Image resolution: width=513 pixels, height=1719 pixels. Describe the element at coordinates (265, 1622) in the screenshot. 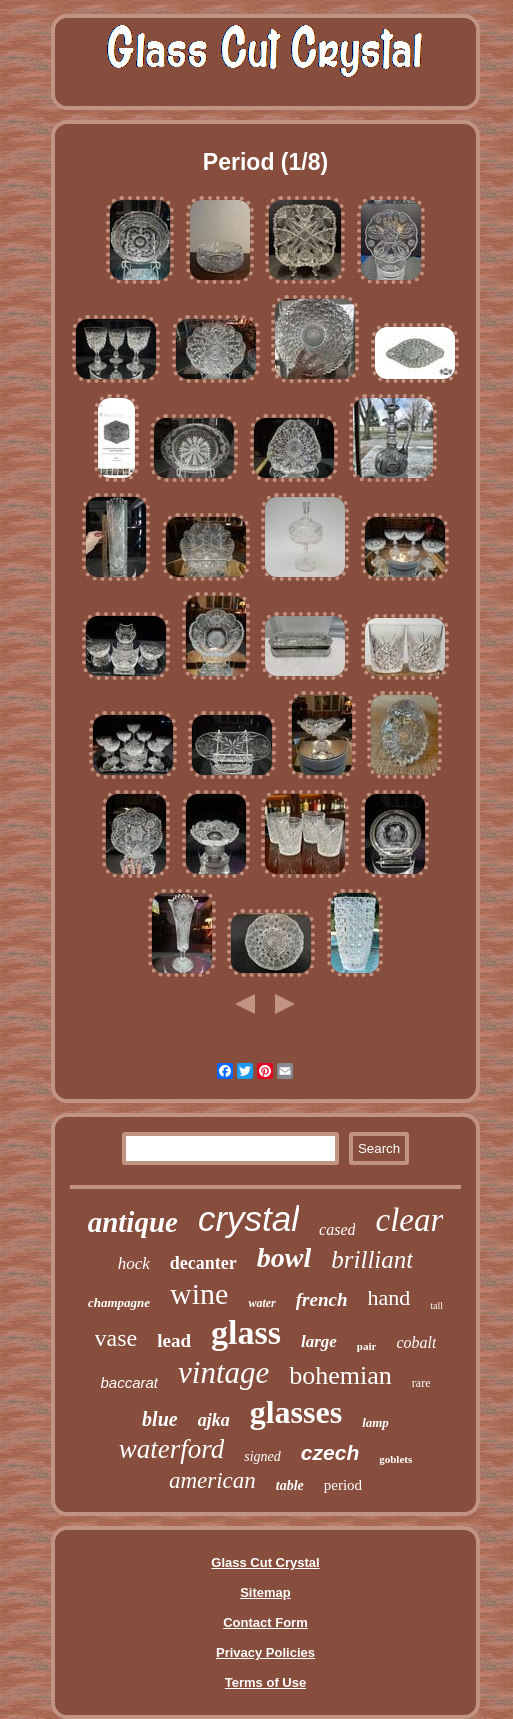

I see `Contact Form` at that location.